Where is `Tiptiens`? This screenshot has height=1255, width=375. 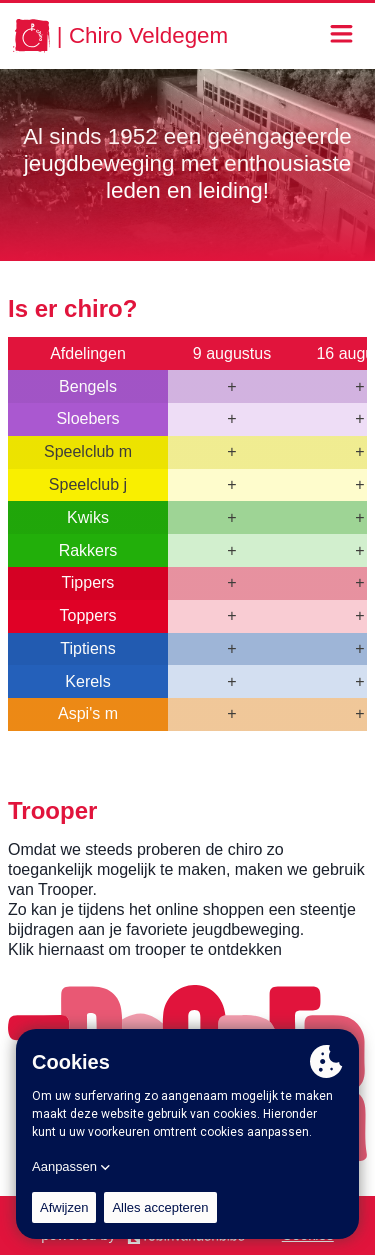
Tiptiens is located at coordinates (87, 648).